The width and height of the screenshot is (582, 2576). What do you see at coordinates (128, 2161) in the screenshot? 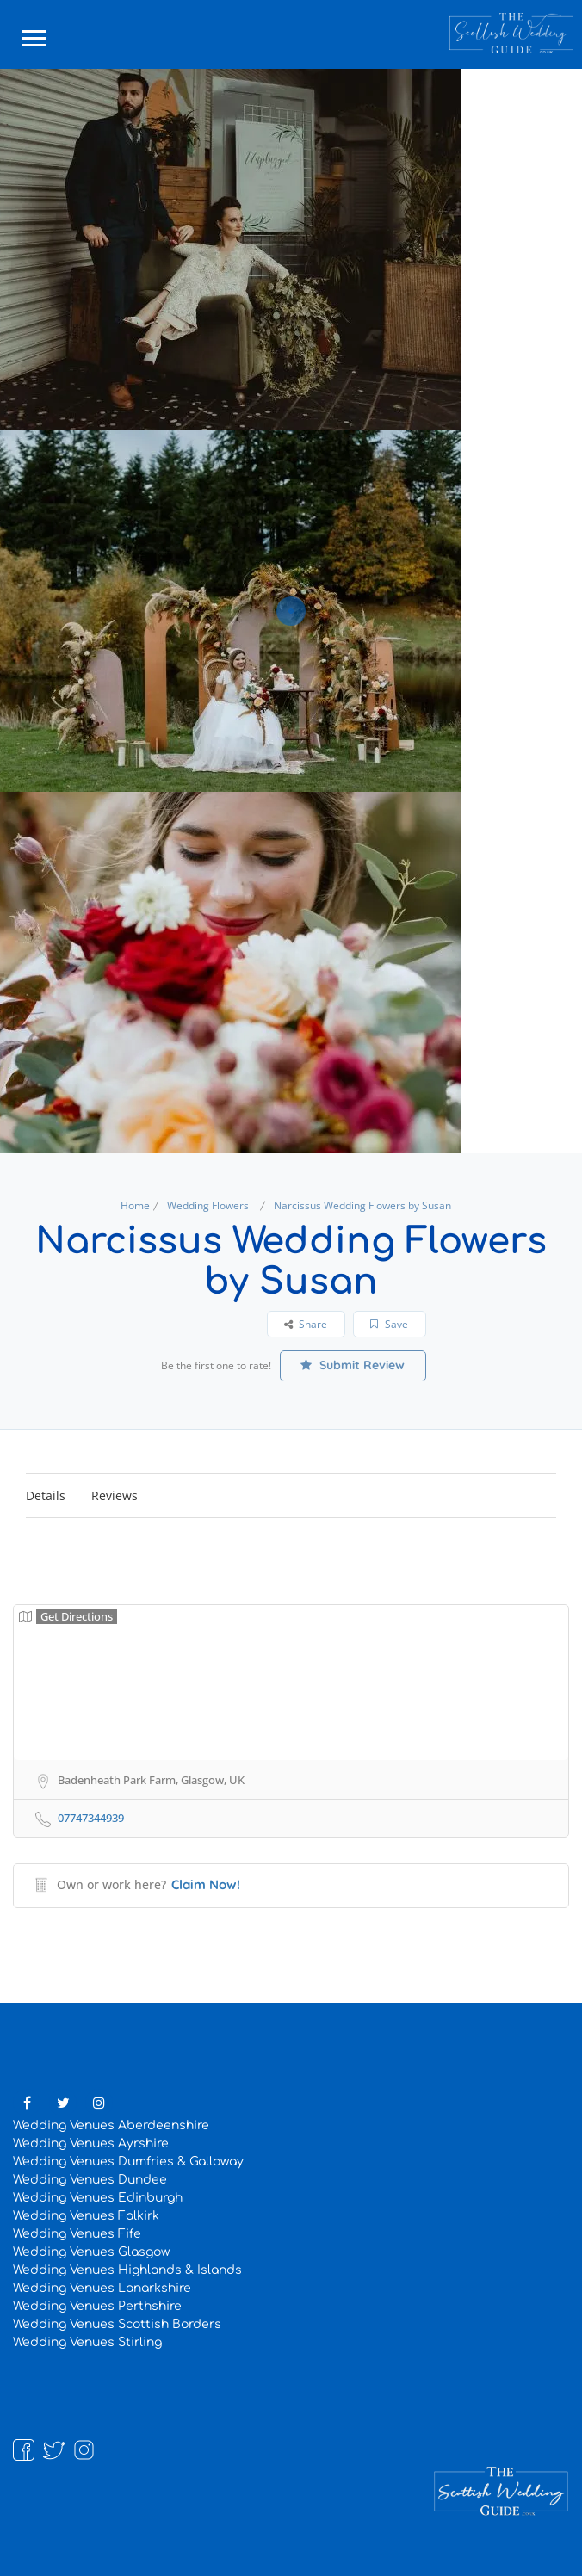
I see `Wedding Venues Dumfries & Galloway` at bounding box center [128, 2161].